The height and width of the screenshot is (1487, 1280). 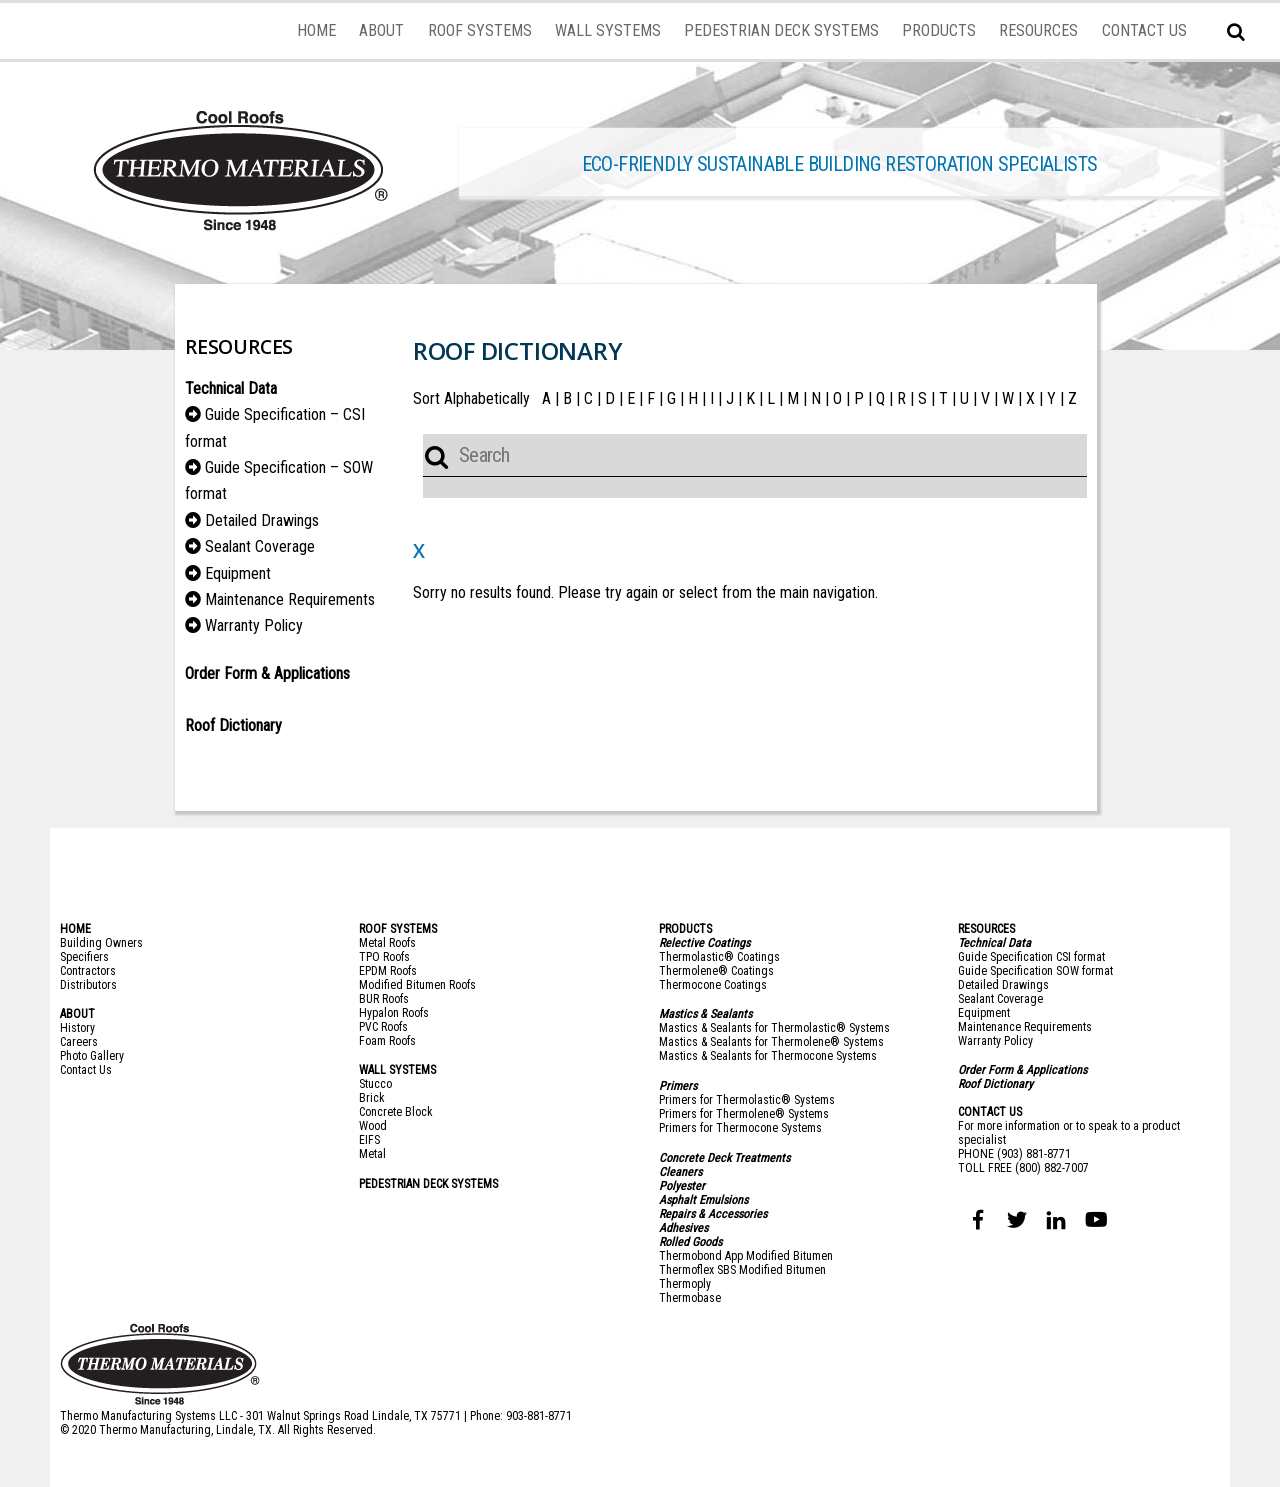 I want to click on PEDESTRIAN DECK SYSTEMS, so click(x=781, y=30).